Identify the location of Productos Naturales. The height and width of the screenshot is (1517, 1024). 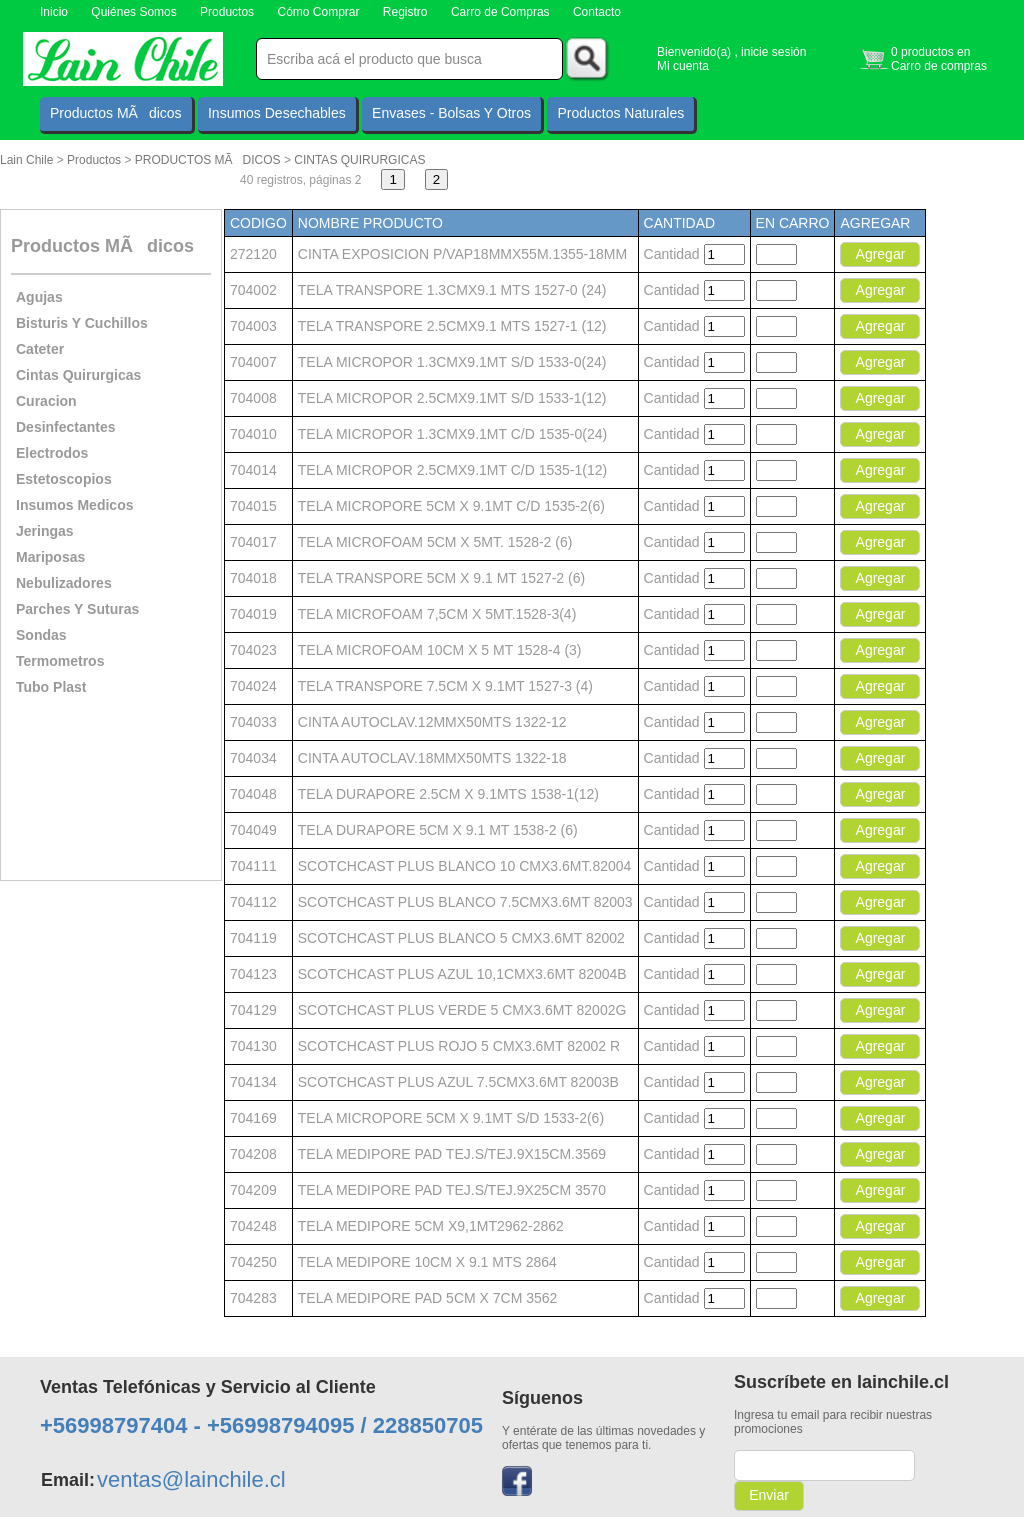
(620, 113).